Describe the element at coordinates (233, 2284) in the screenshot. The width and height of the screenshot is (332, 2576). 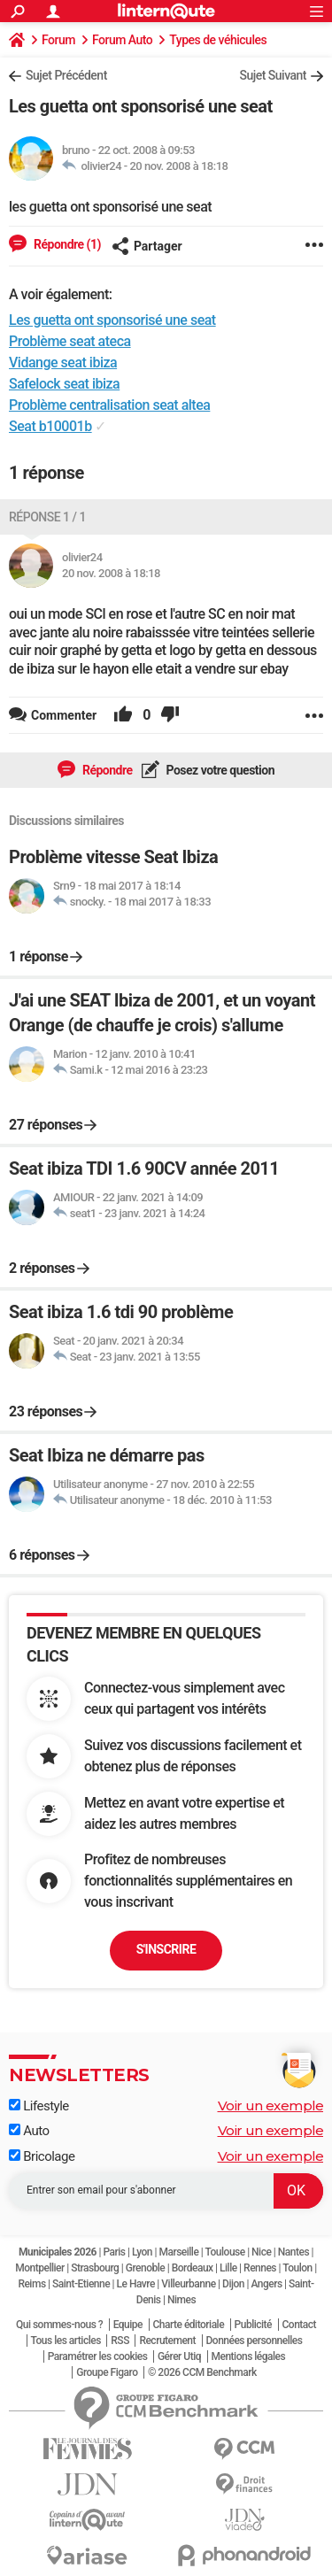
I see `Dijon` at that location.